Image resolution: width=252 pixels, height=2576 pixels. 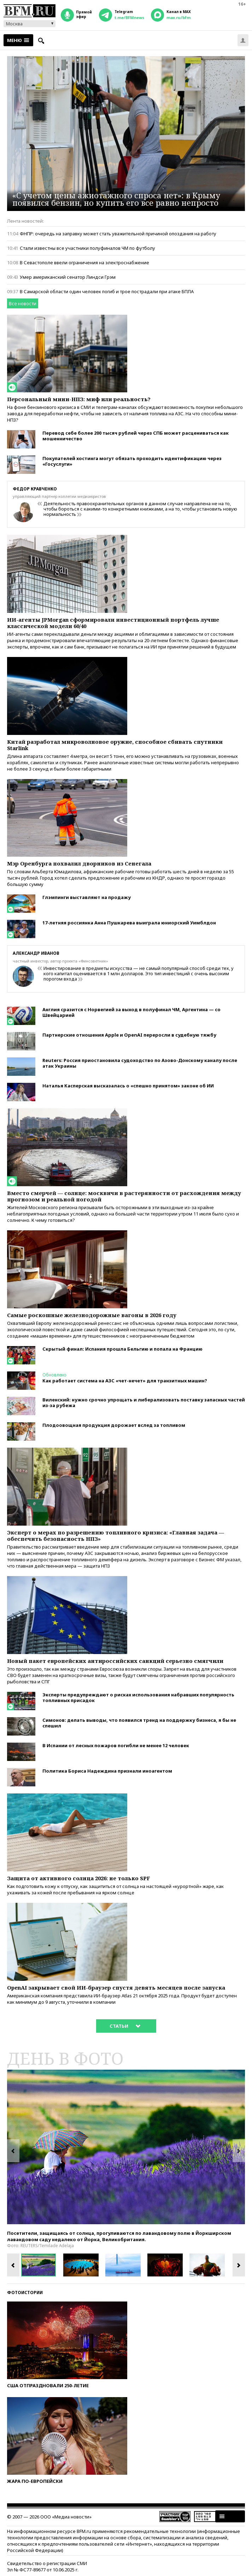 What do you see at coordinates (25, 2293) in the screenshot?
I see `Фотоистории` at bounding box center [25, 2293].